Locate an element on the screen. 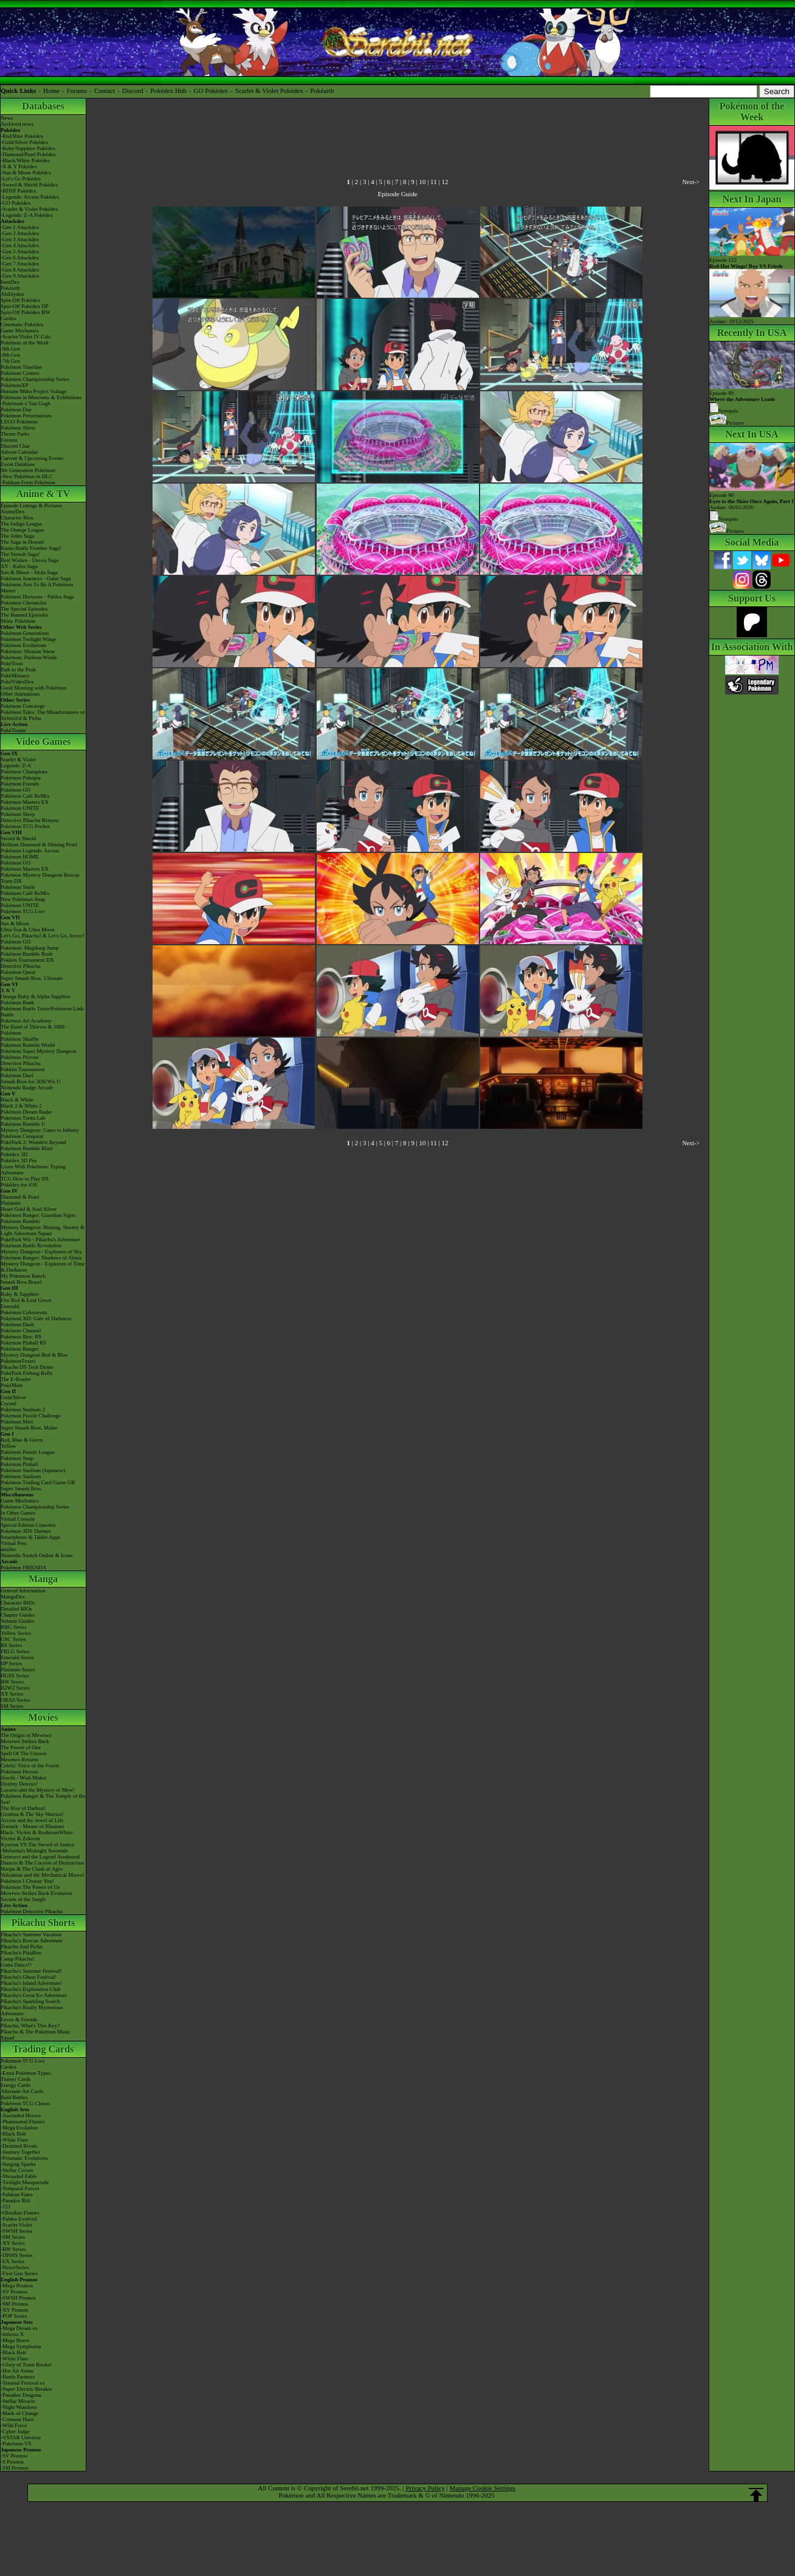 Image resolution: width=795 pixels, height=2576 pixels. -POP Series is located at coordinates (14, 2316).